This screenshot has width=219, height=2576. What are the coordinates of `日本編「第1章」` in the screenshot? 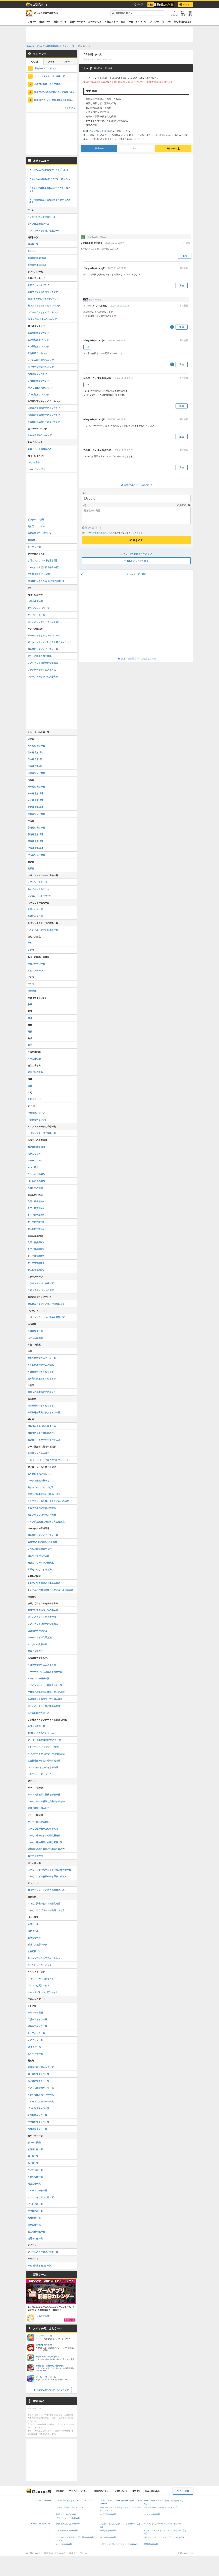 It's located at (36, 752).